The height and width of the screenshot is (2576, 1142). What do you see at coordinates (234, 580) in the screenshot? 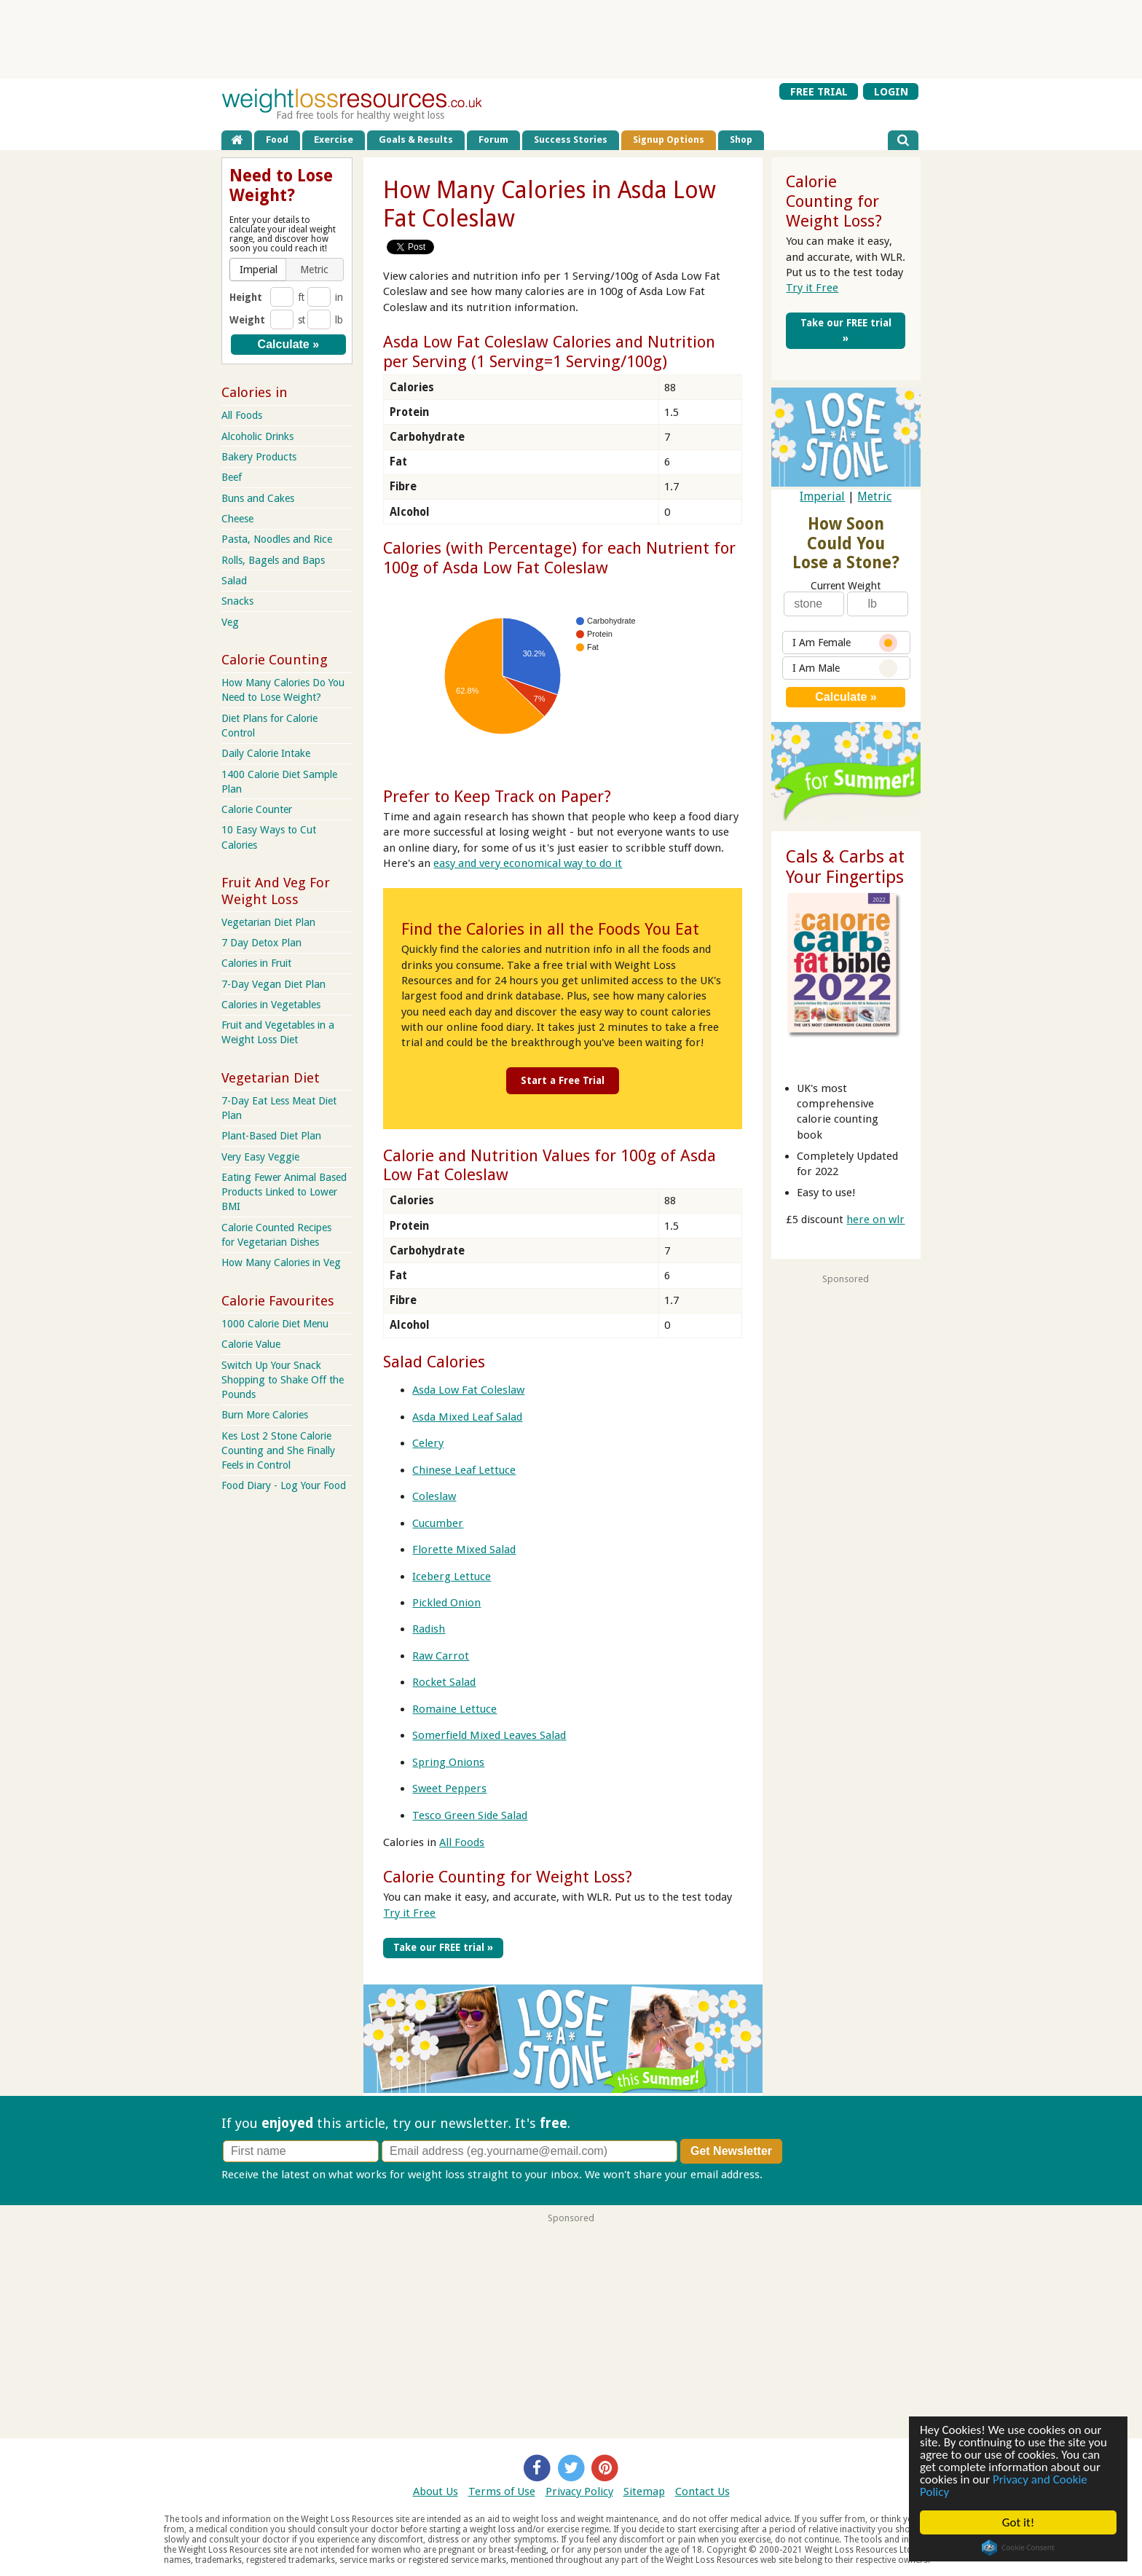
I see `Salad` at bounding box center [234, 580].